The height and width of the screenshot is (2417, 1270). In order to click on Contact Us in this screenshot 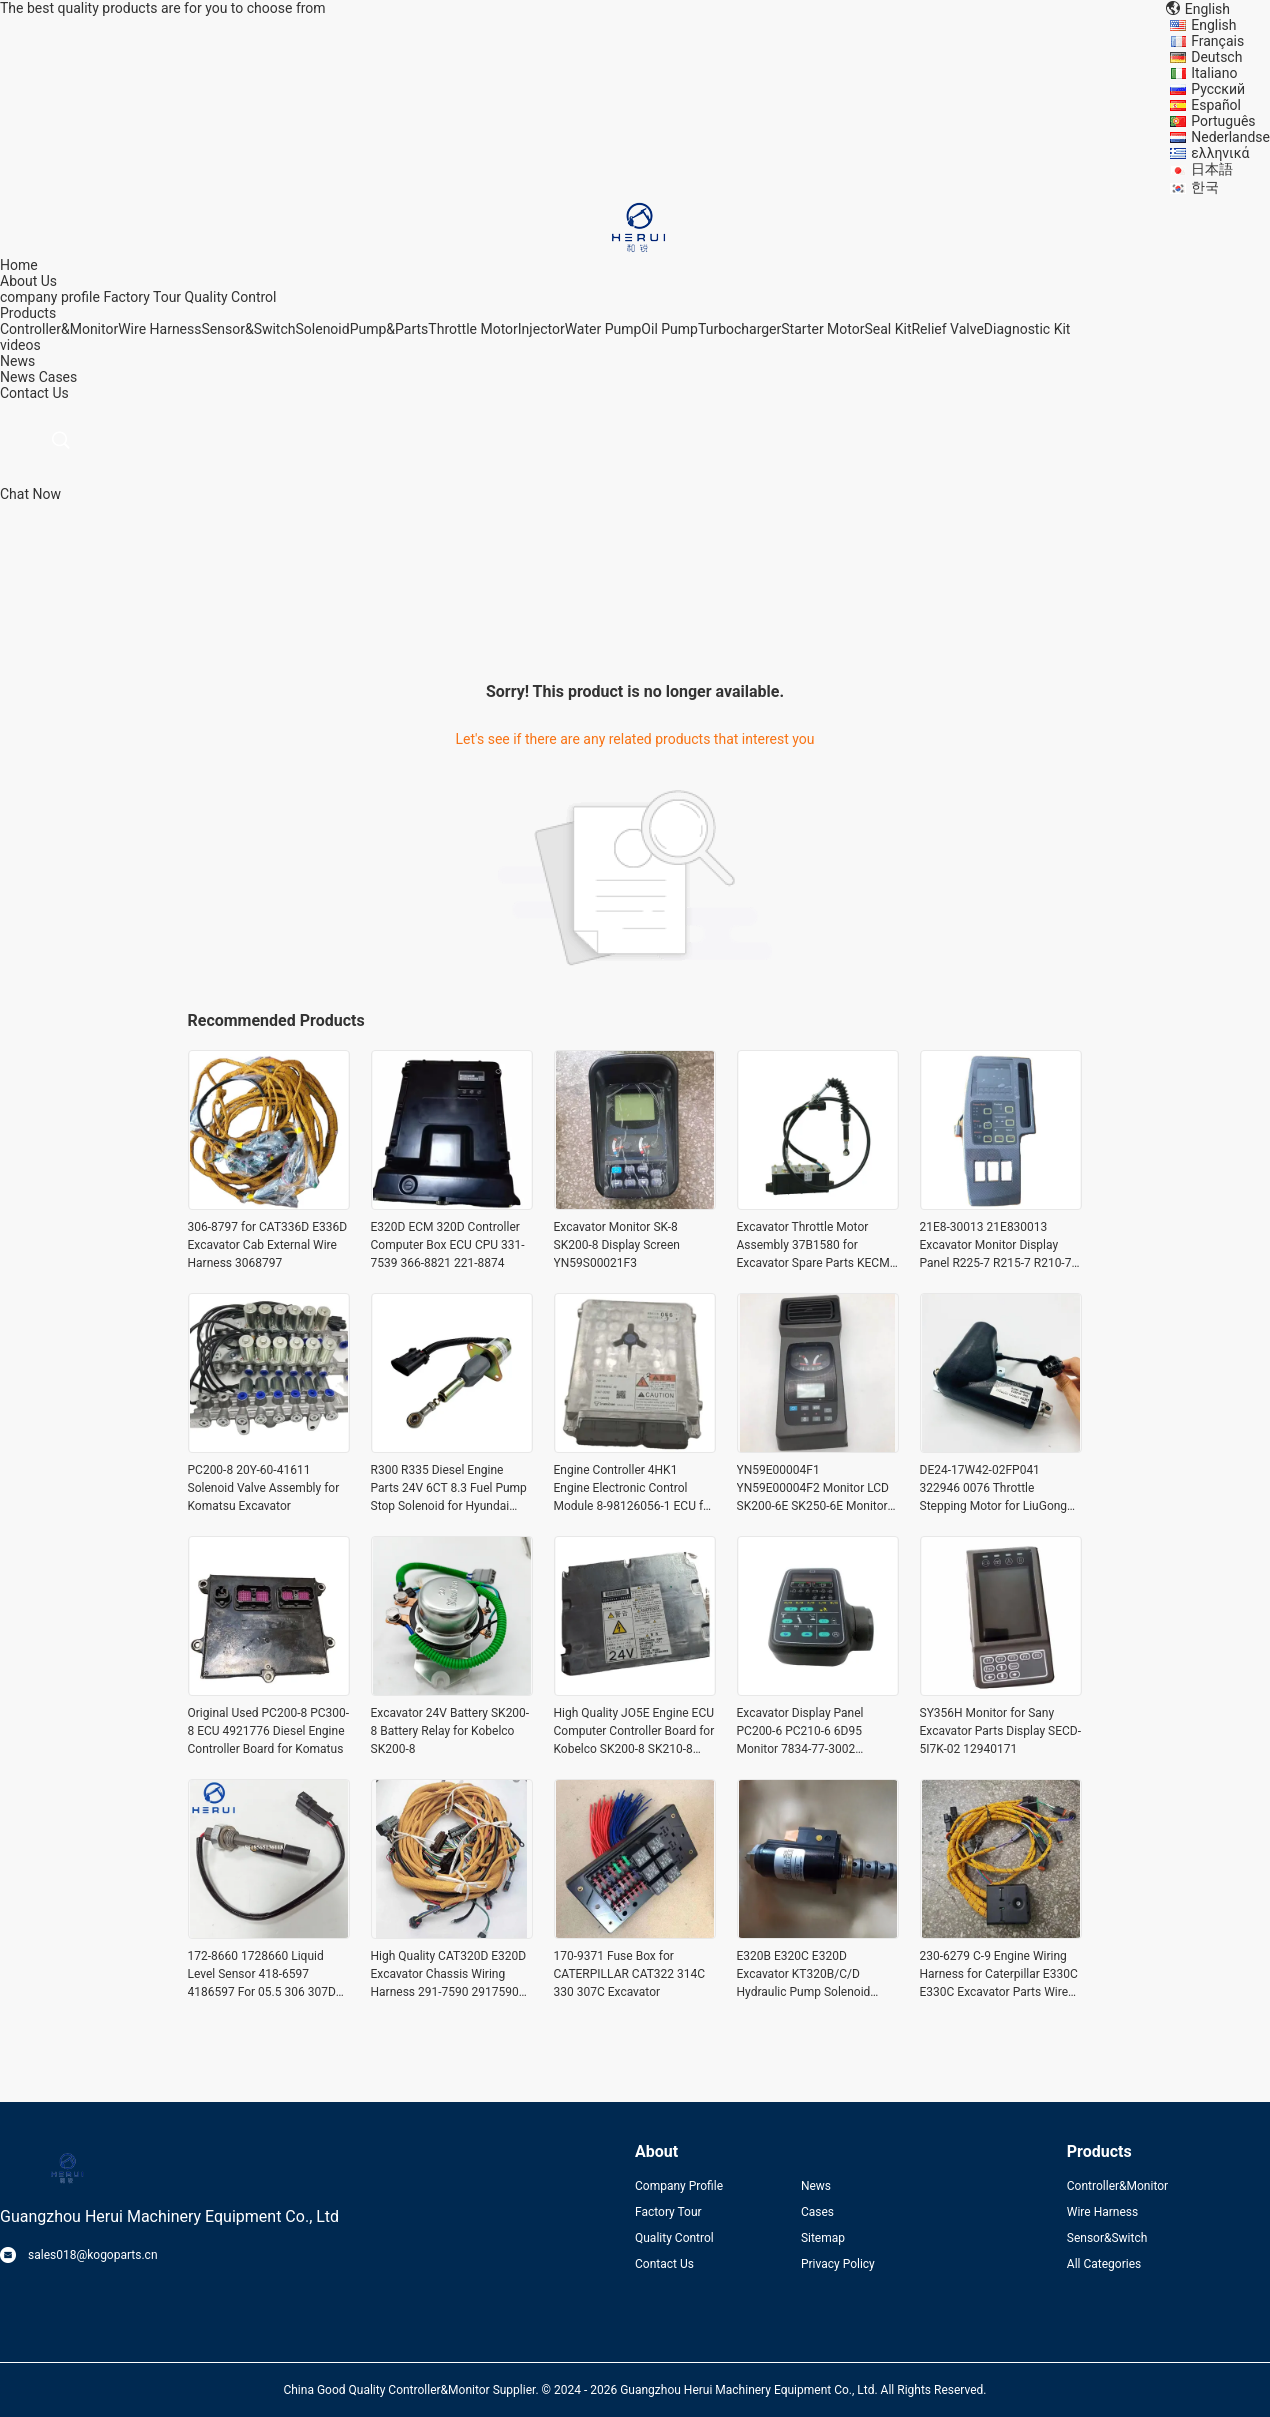, I will do `click(664, 2264)`.